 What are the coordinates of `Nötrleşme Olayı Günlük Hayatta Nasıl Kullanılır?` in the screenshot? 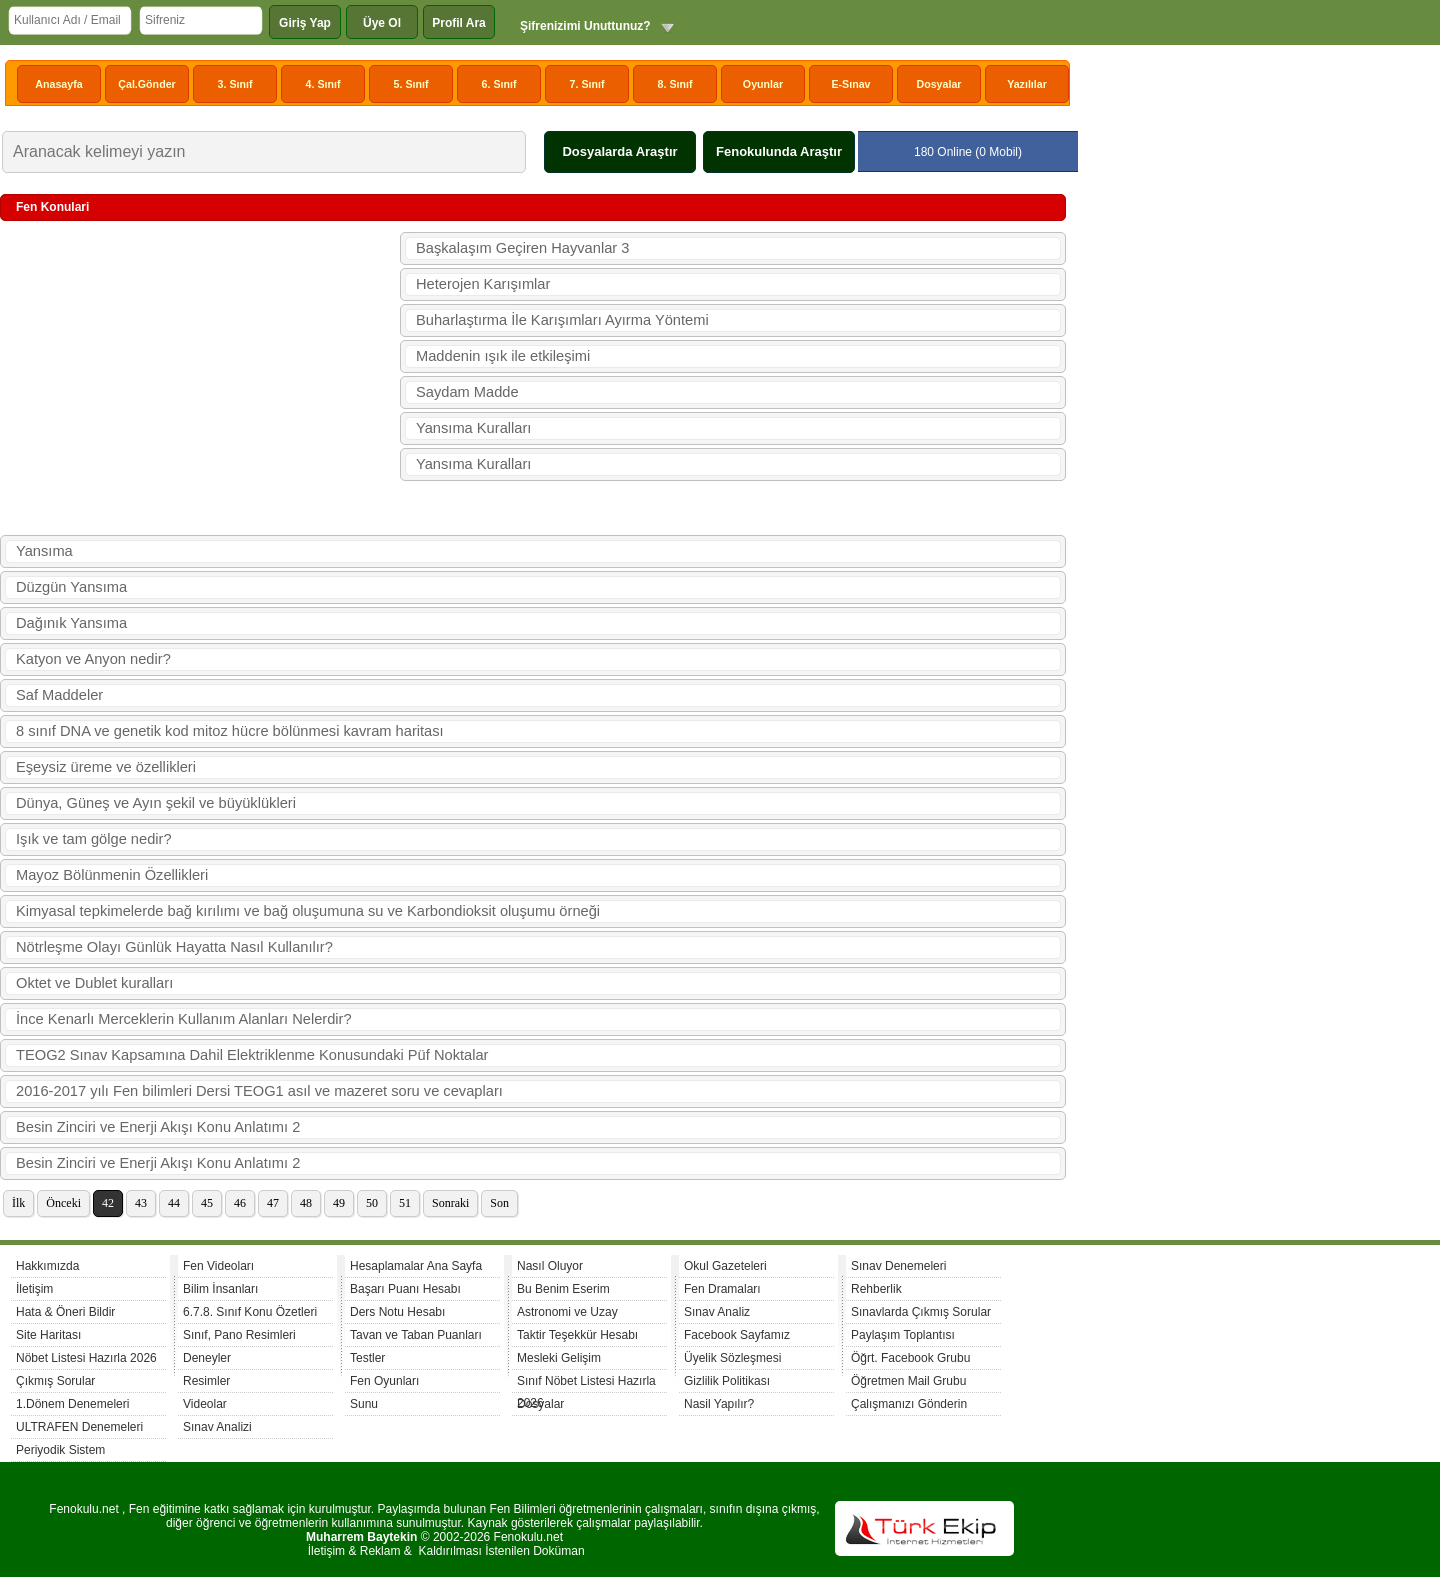 It's located at (174, 947).